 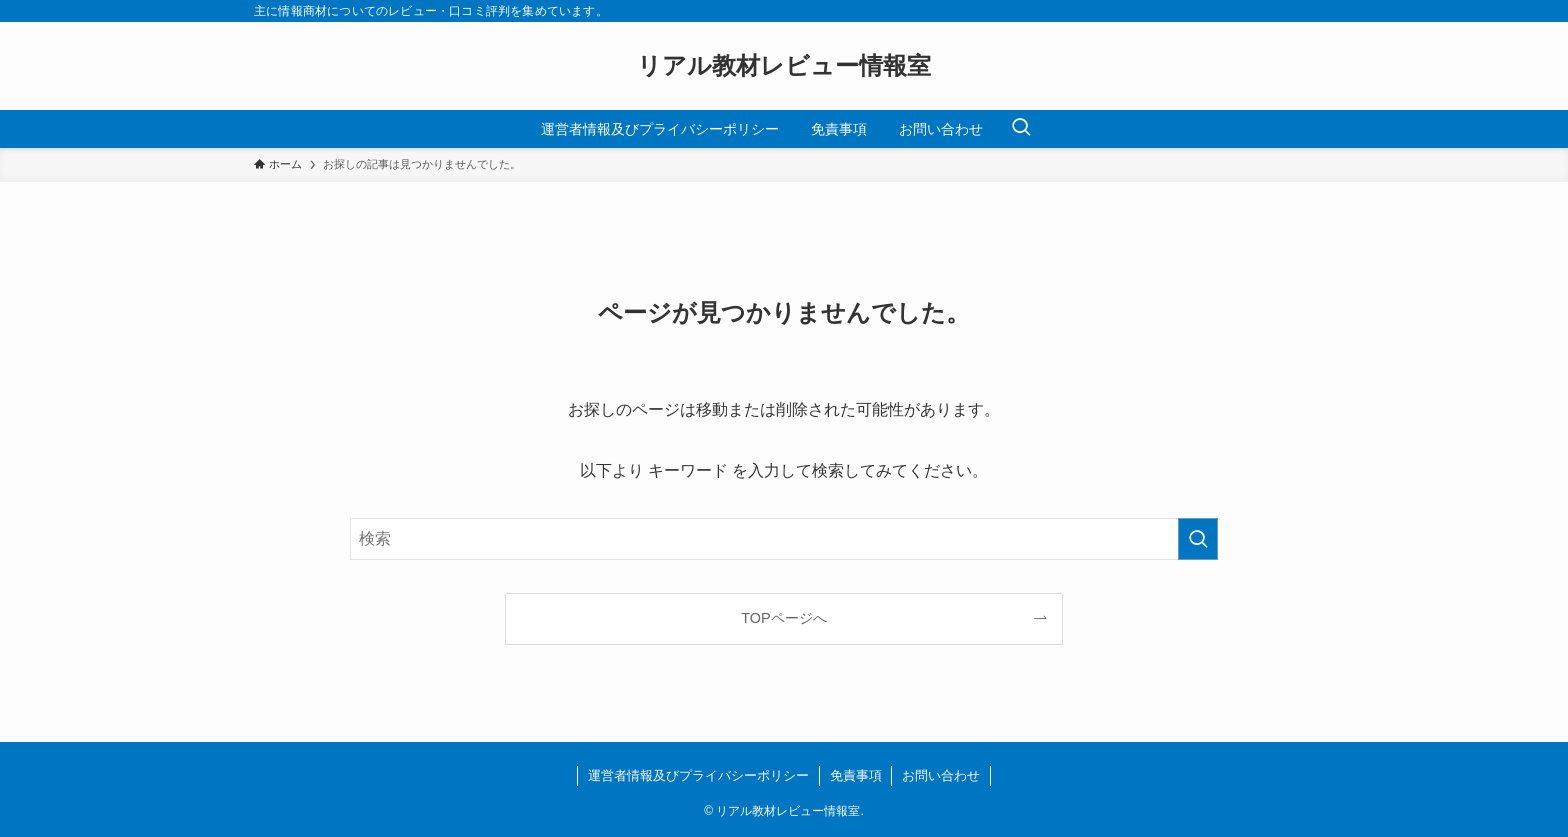 What do you see at coordinates (941, 775) in the screenshot?
I see `お問い合わせ` at bounding box center [941, 775].